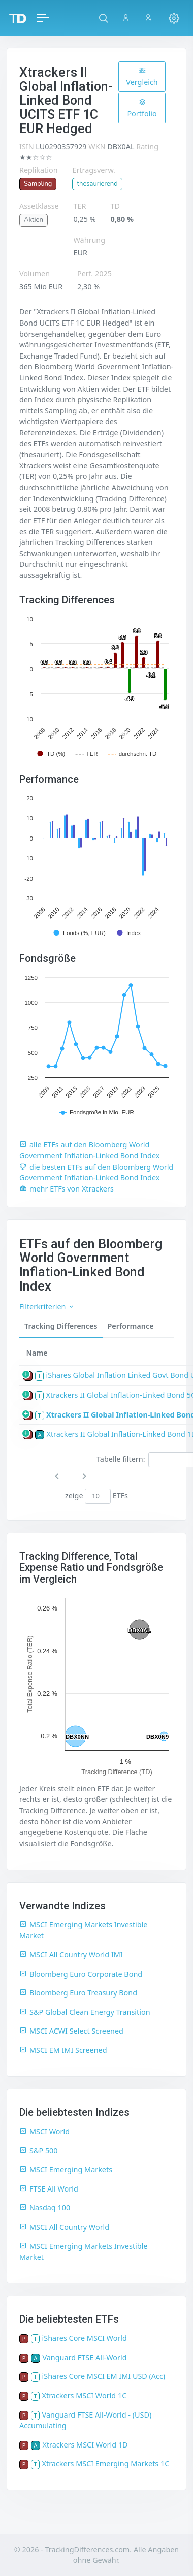 Image resolution: width=193 pixels, height=2576 pixels. Describe the element at coordinates (44, 2131) in the screenshot. I see `MSCI World` at that location.